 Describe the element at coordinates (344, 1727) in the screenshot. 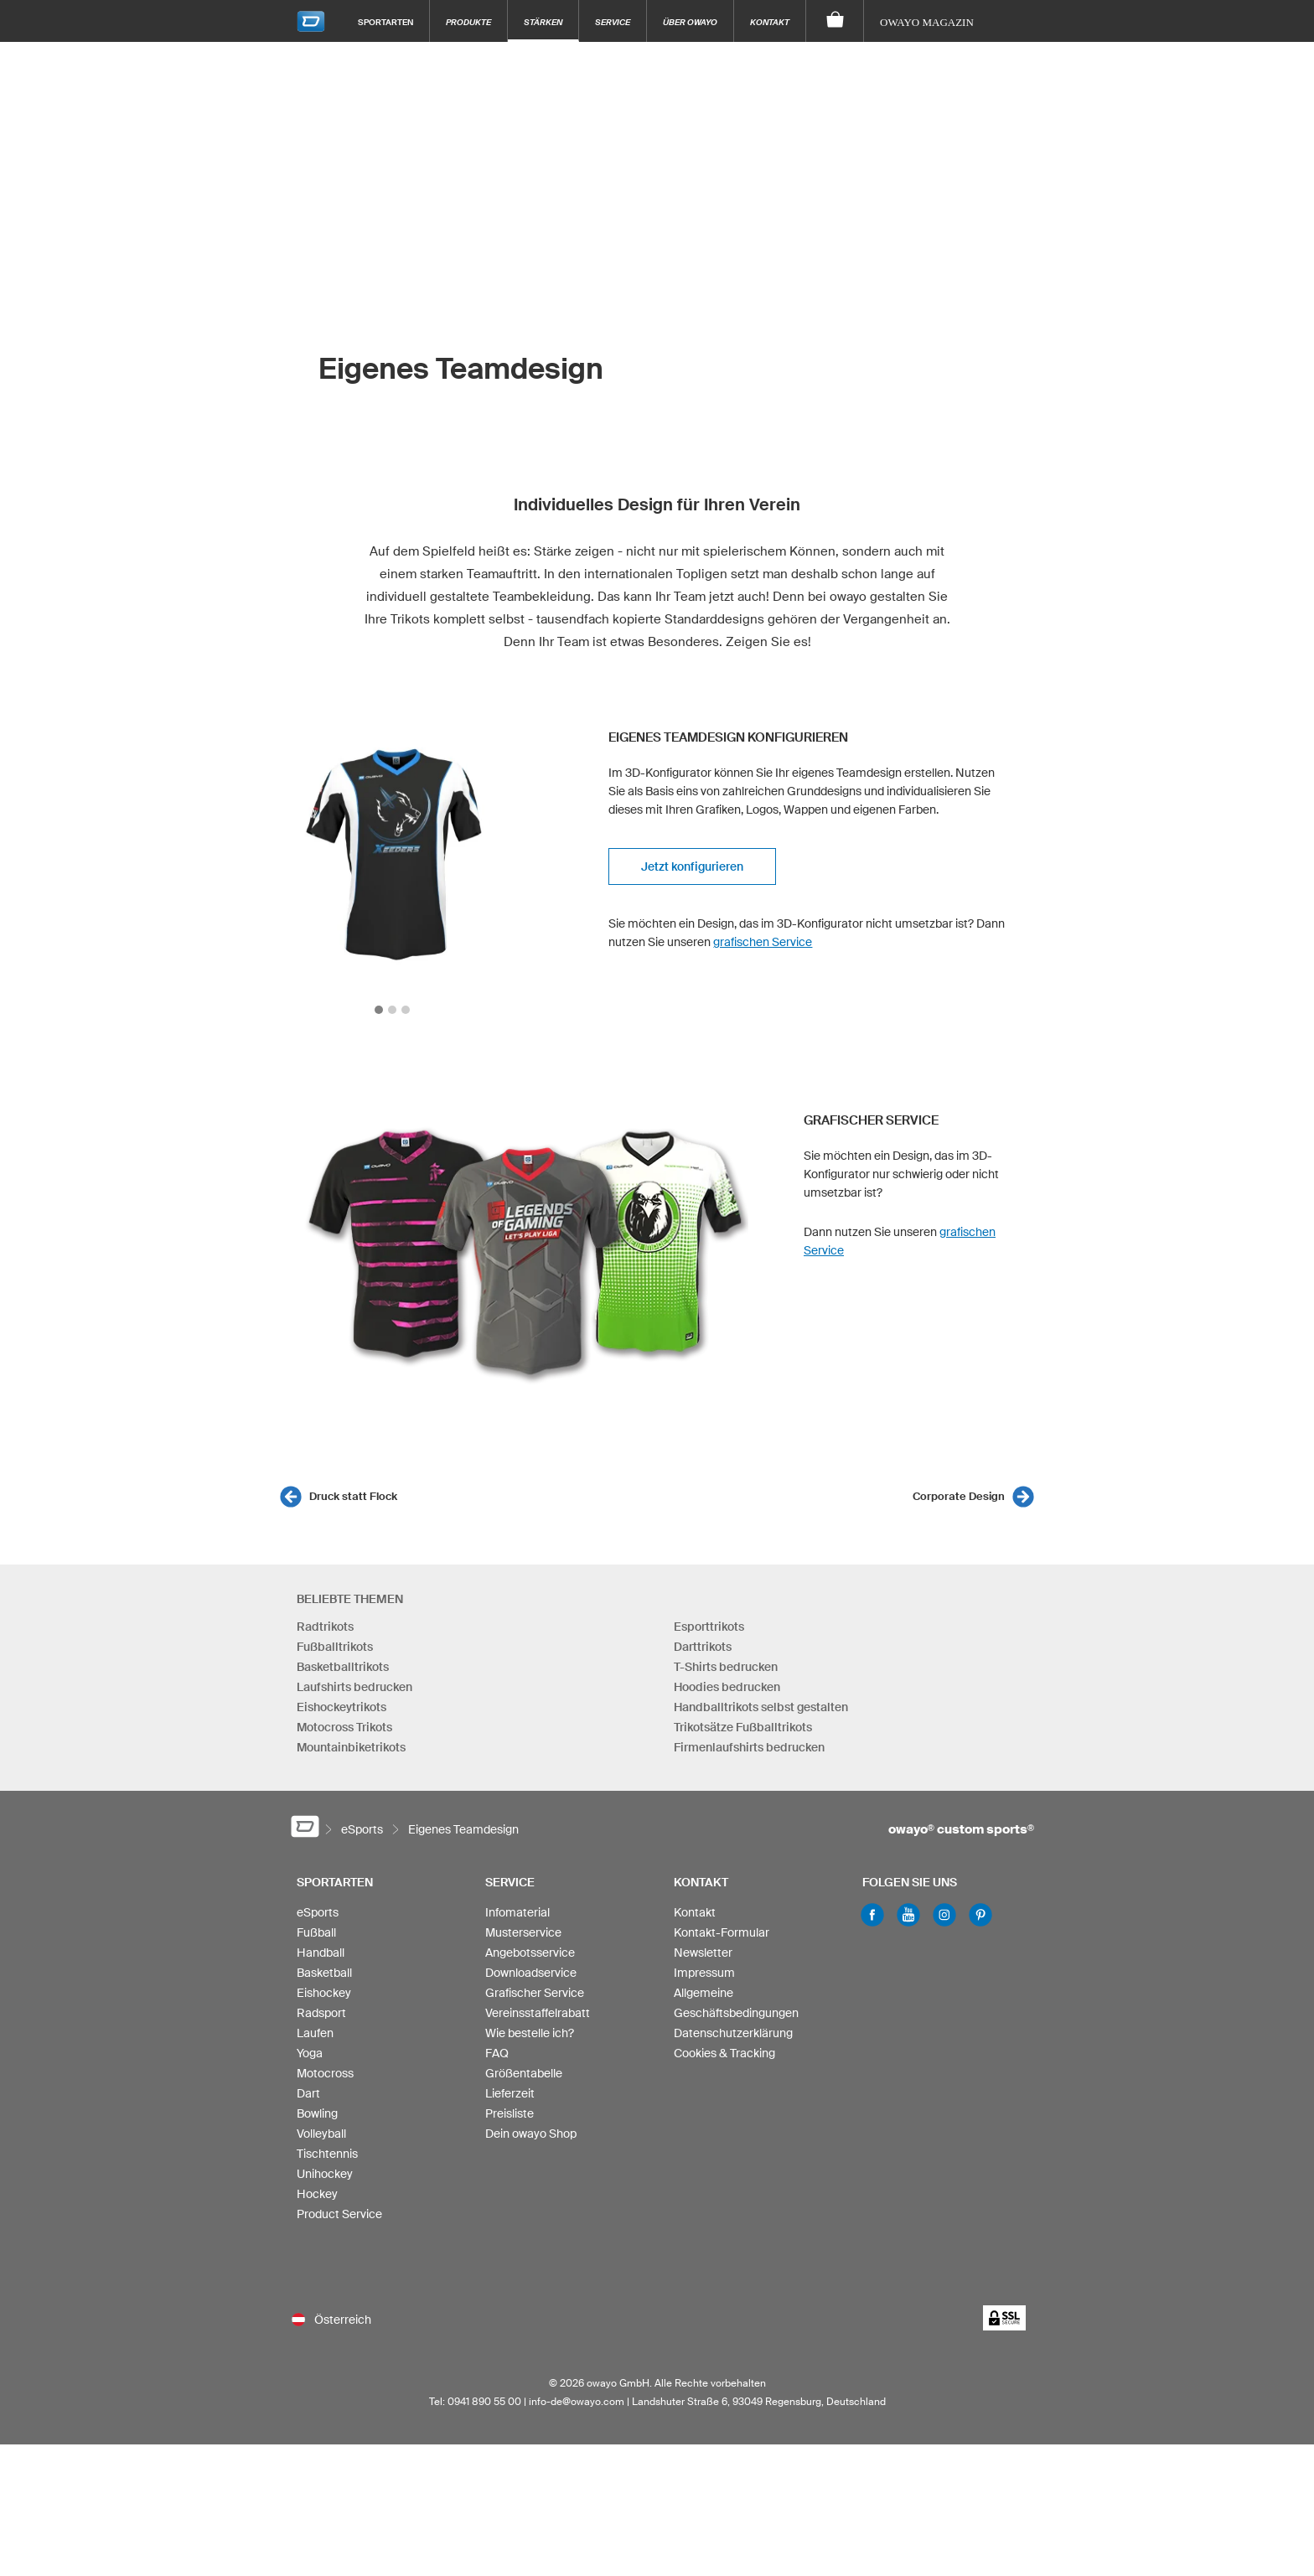

I see `Motocross Trikots` at that location.